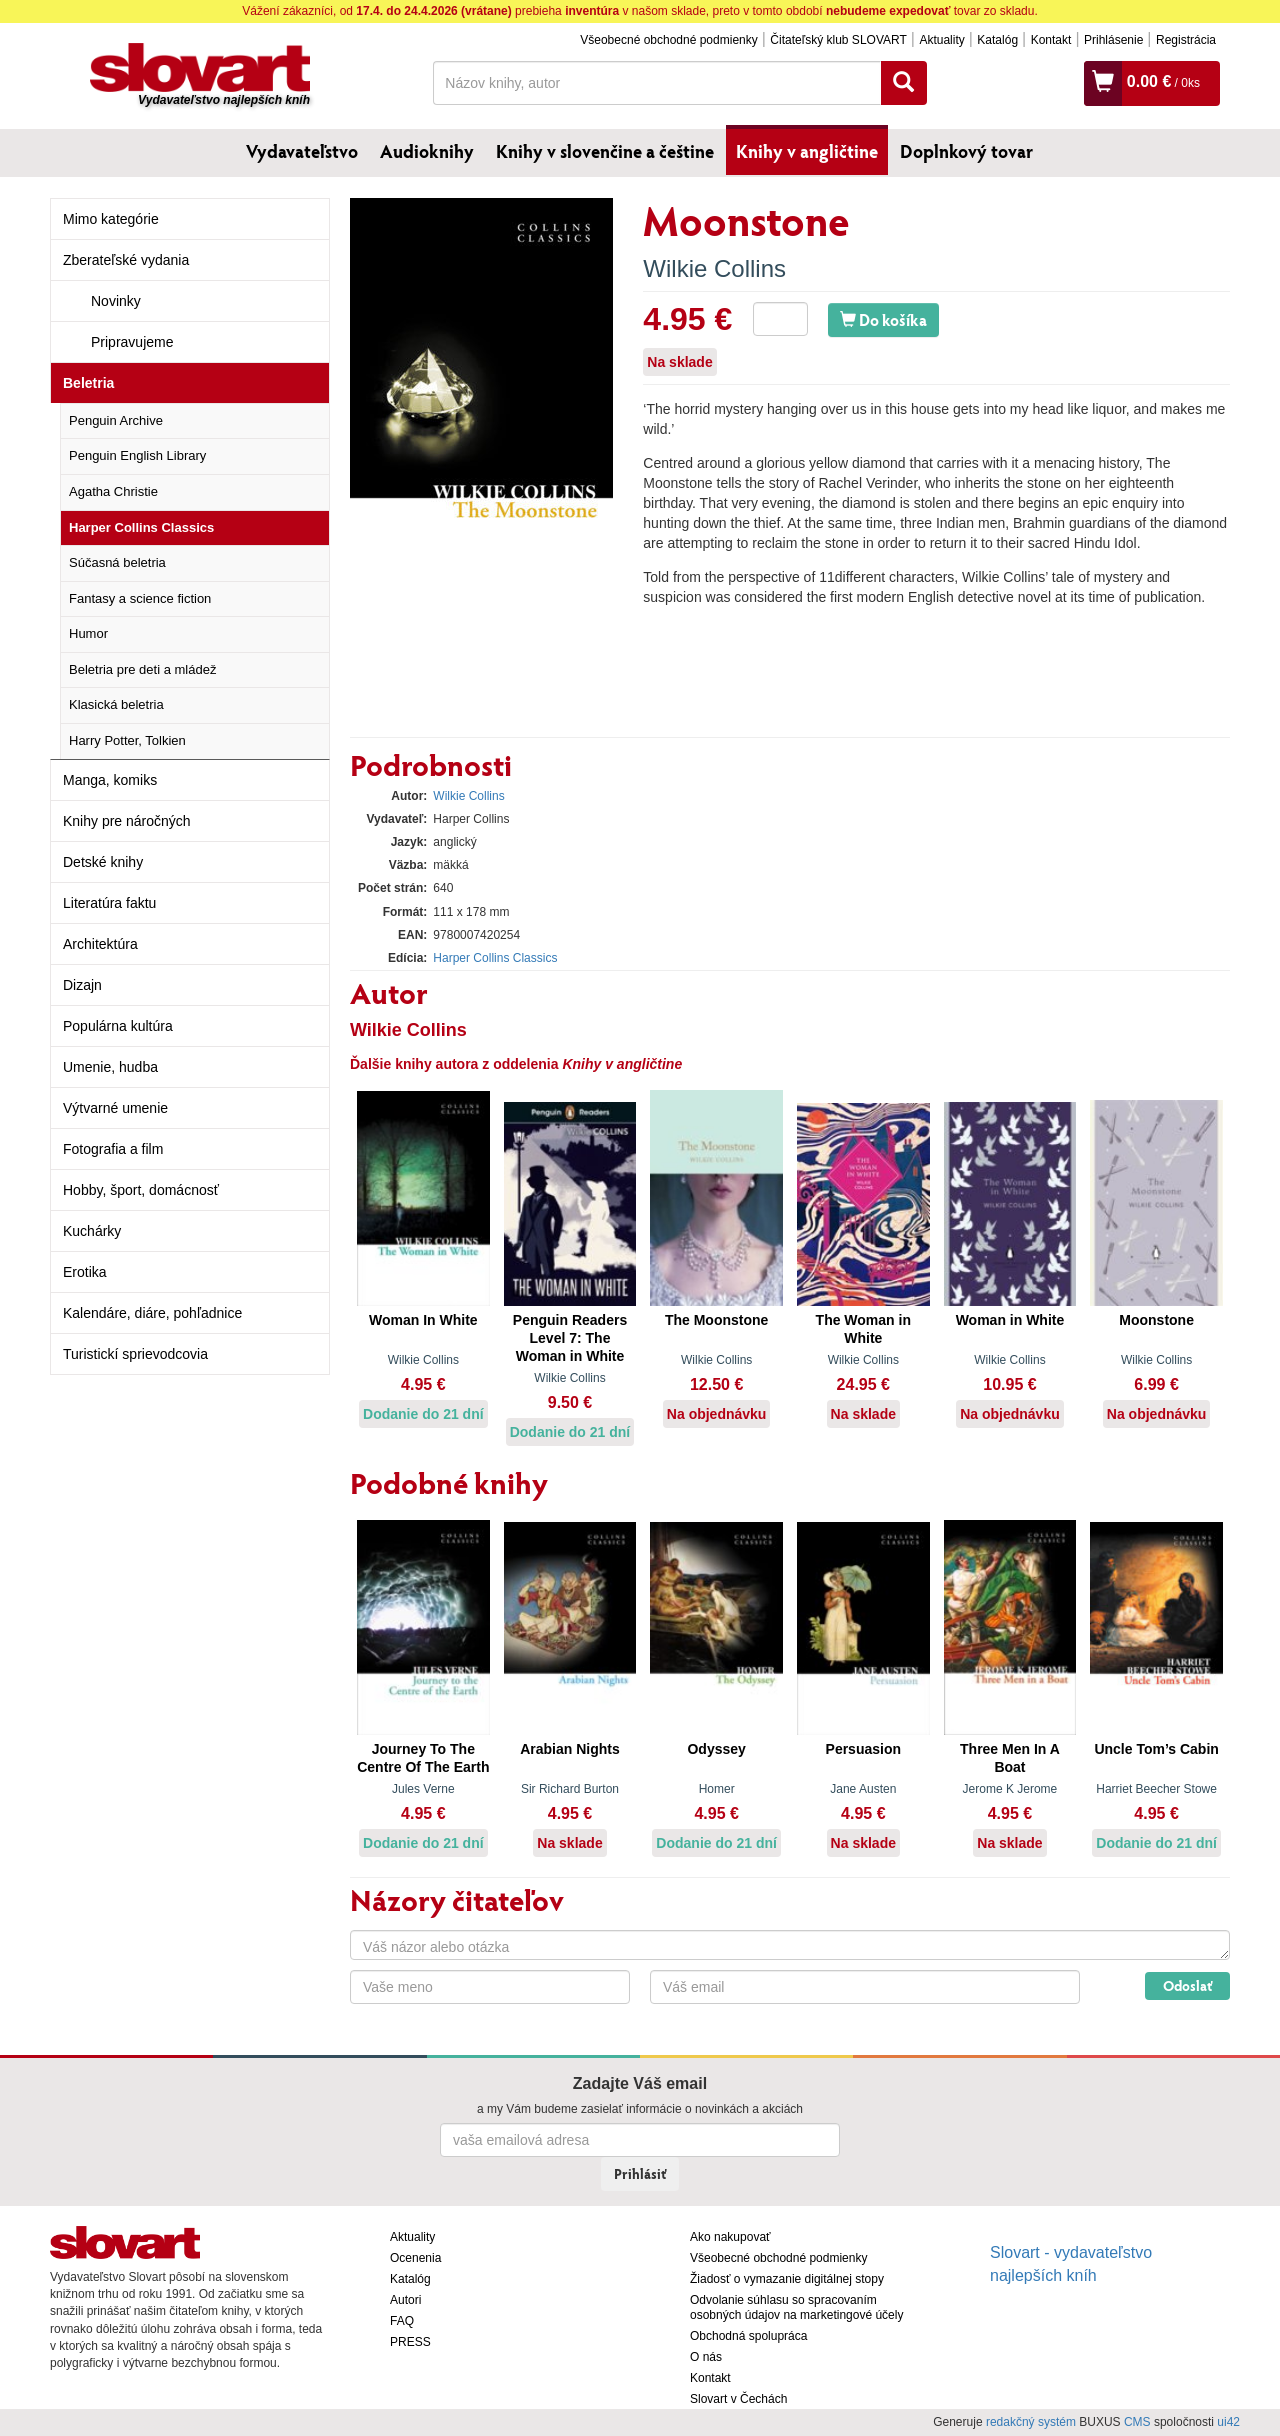 Image resolution: width=1280 pixels, height=2436 pixels. I want to click on Knihy v slovenčine a češtine, so click(605, 151).